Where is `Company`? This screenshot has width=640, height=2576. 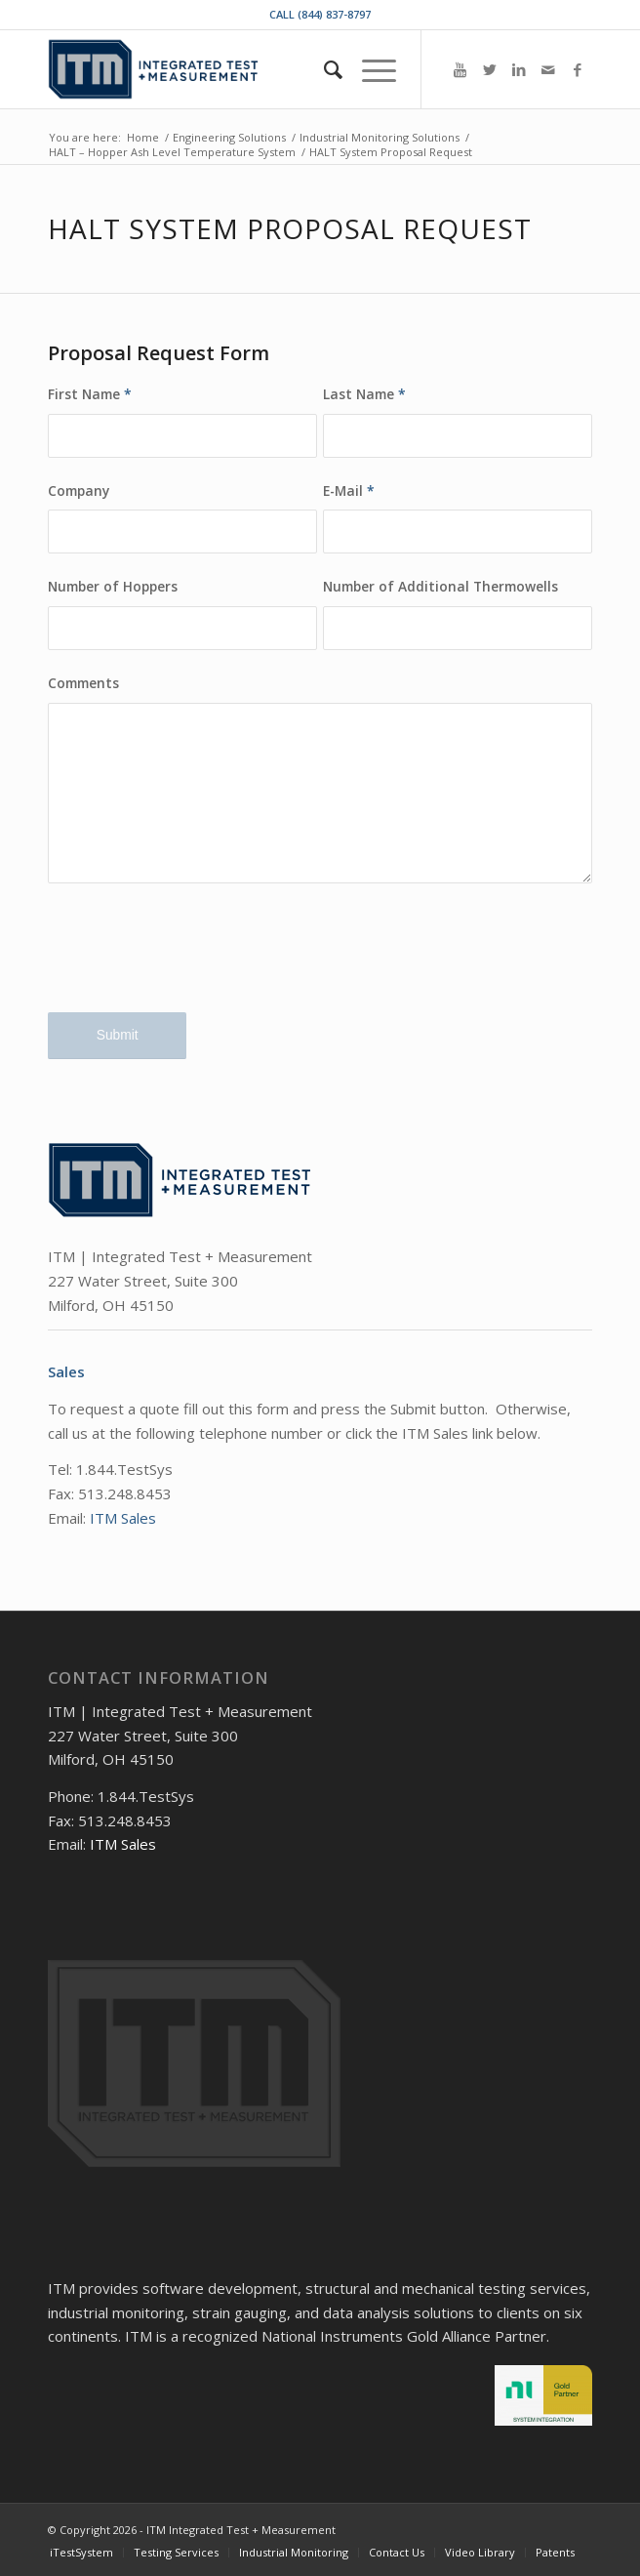 Company is located at coordinates (78, 490).